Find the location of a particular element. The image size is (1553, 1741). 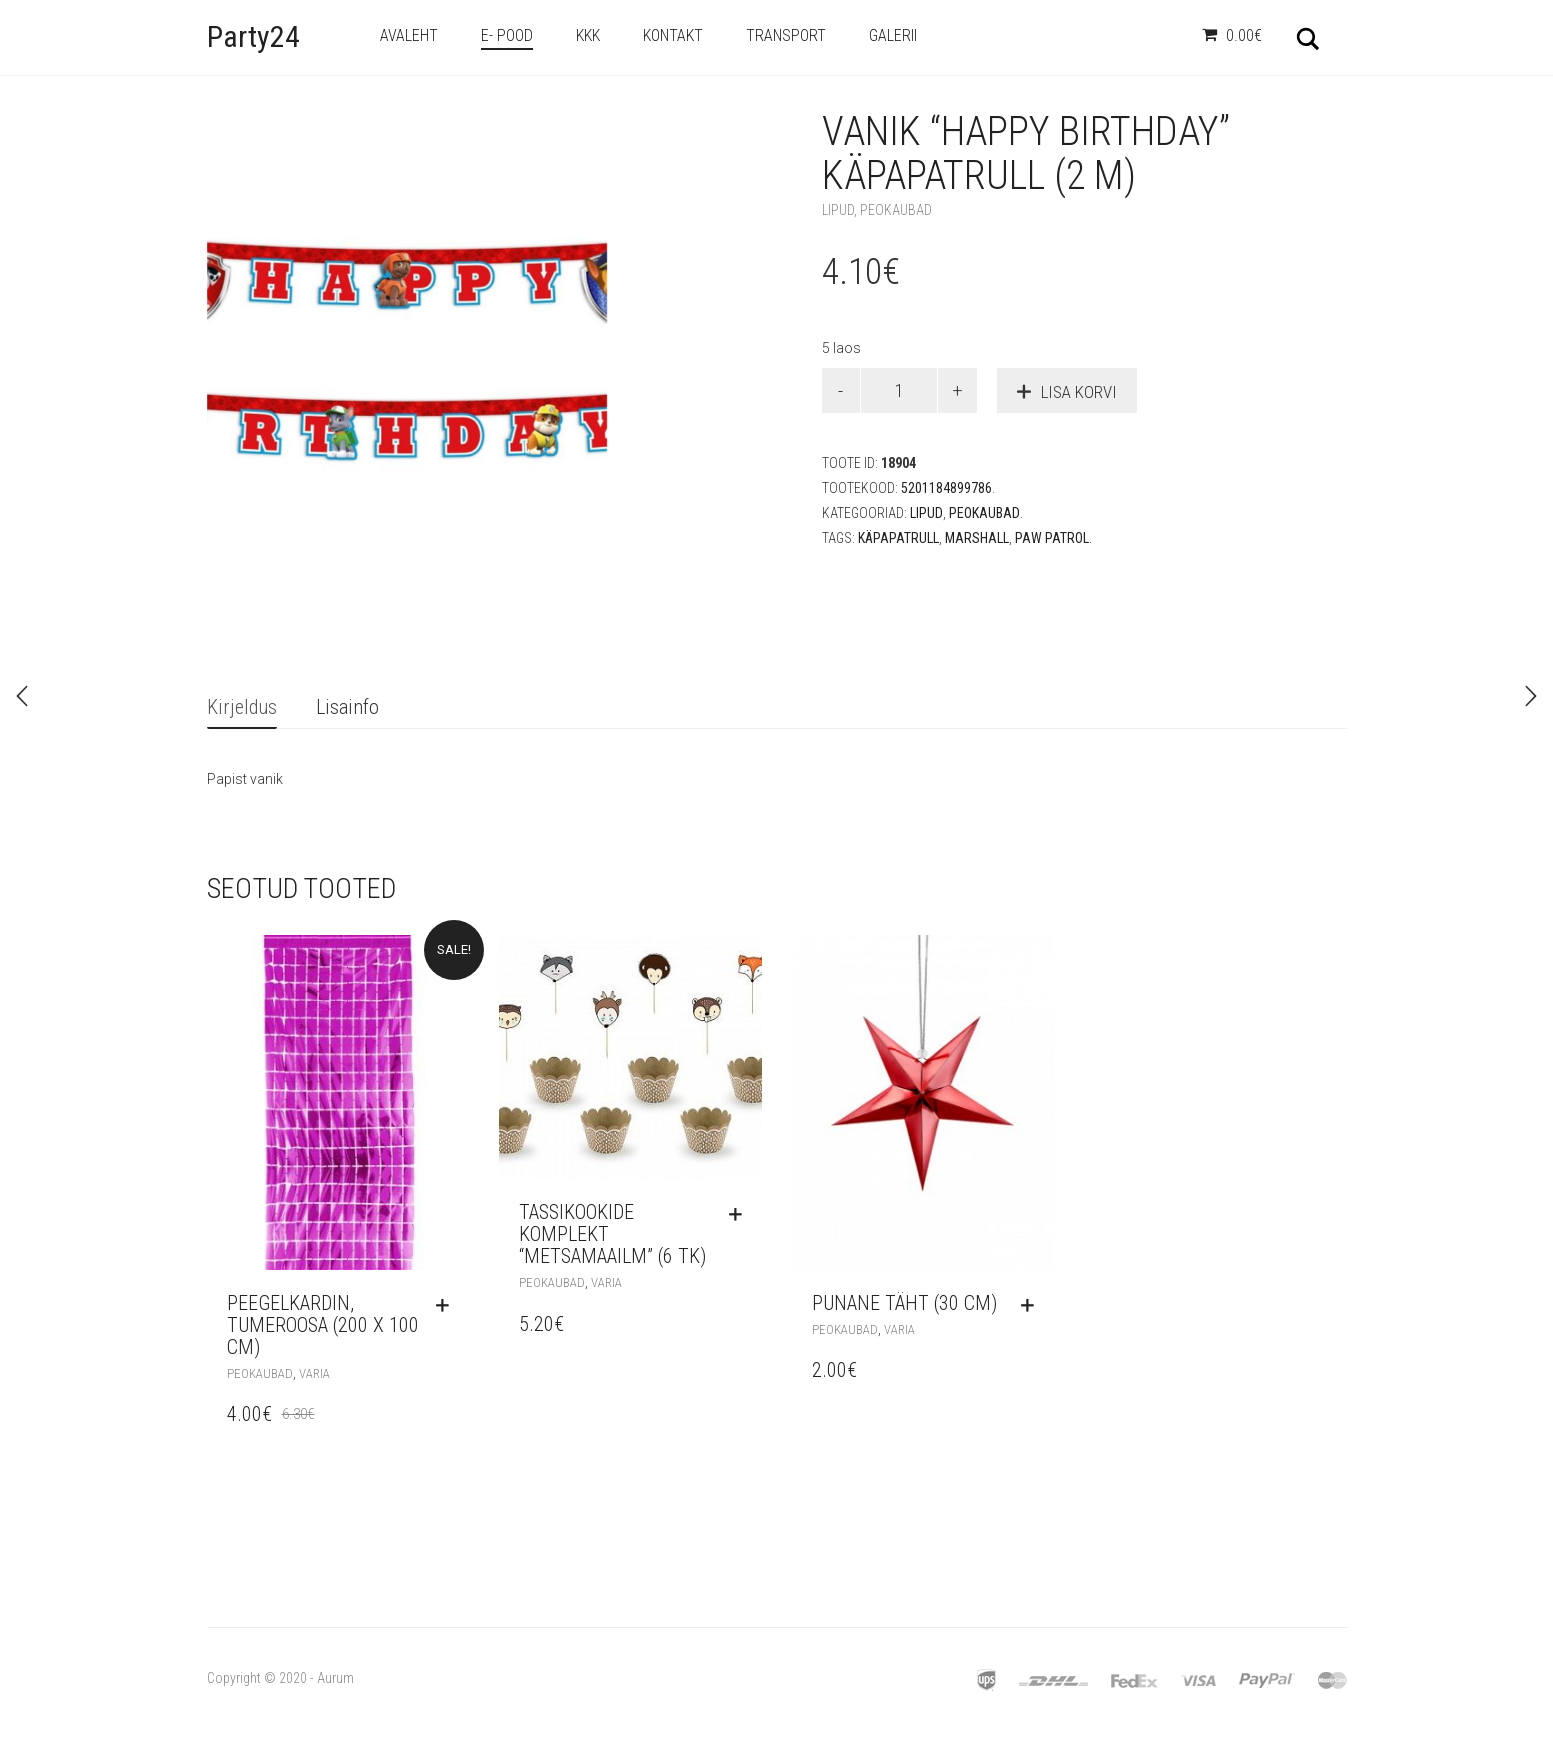

Marshall is located at coordinates (977, 538).